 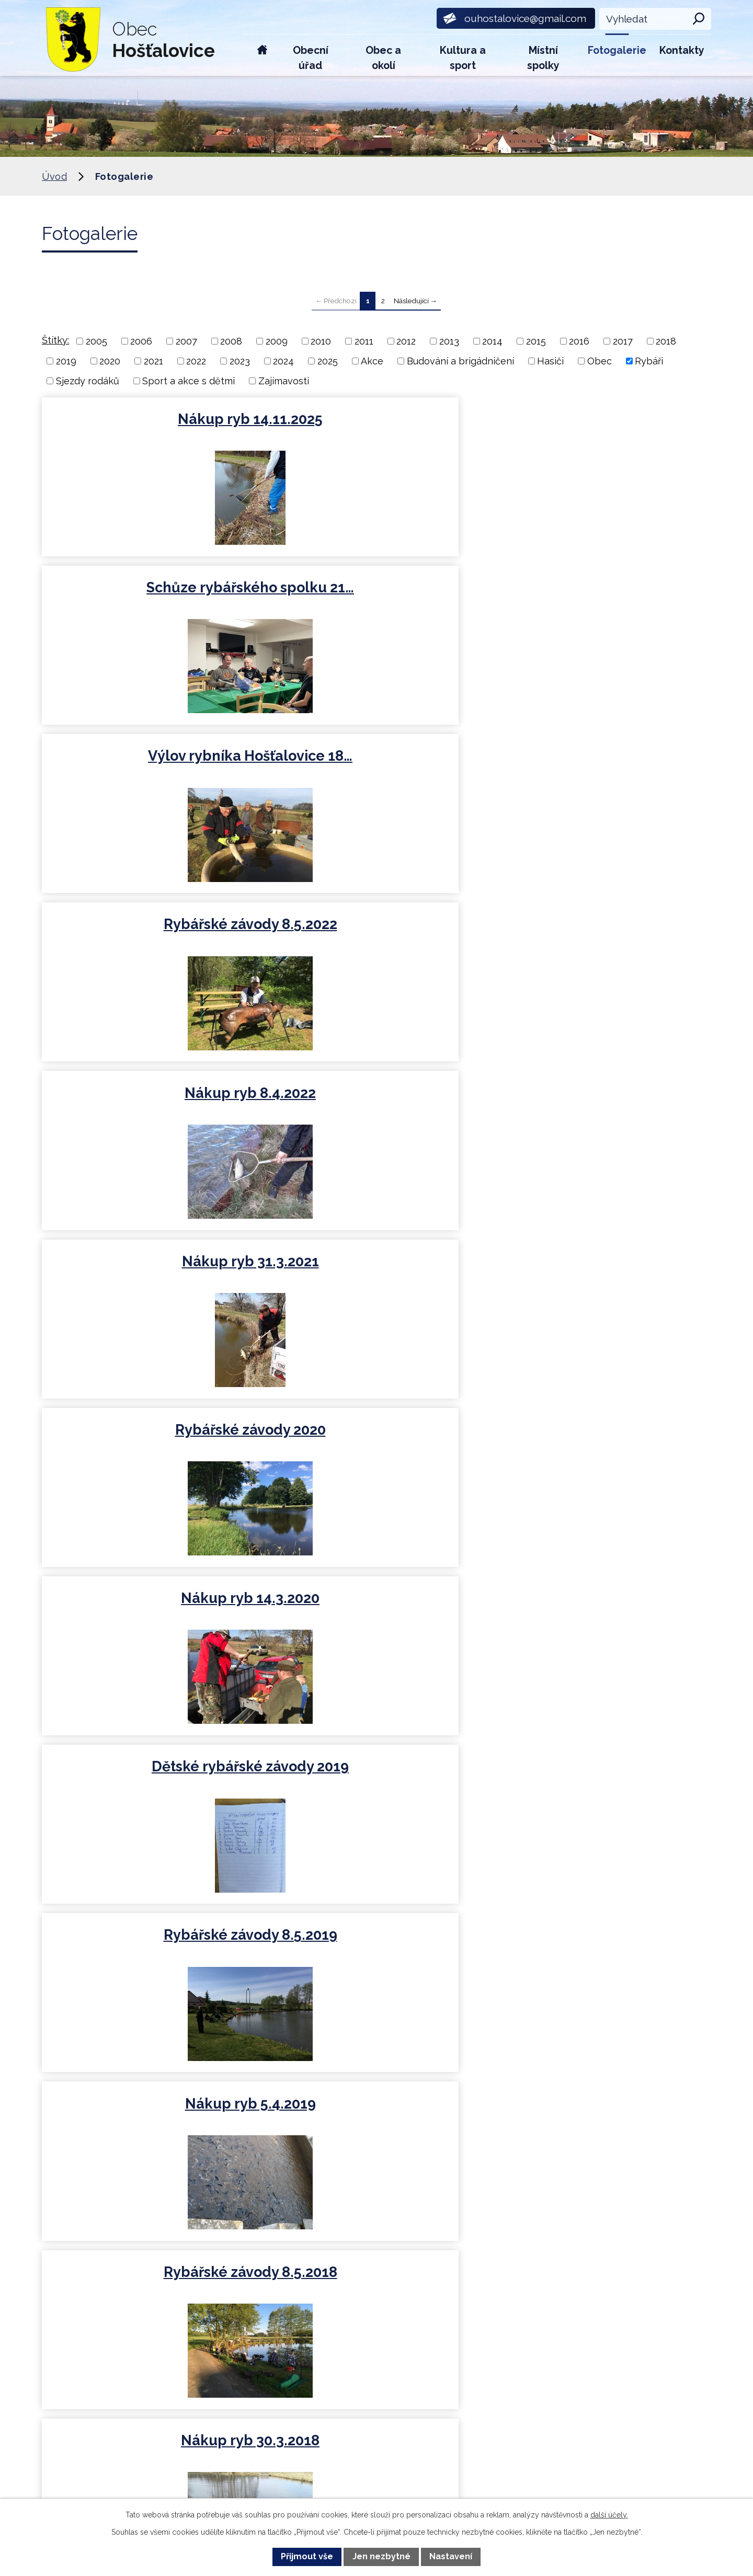 What do you see at coordinates (109, 361) in the screenshot?
I see `2020` at bounding box center [109, 361].